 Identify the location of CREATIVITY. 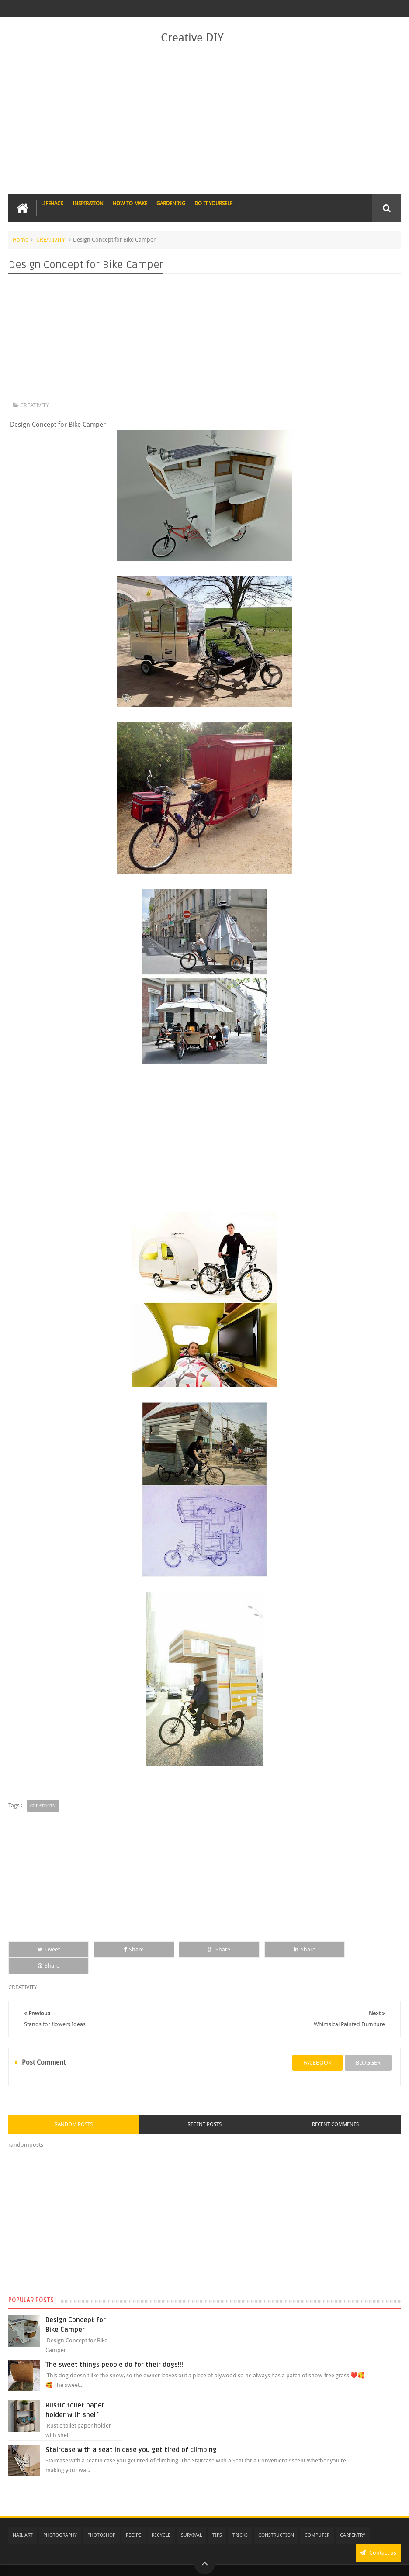
(50, 239).